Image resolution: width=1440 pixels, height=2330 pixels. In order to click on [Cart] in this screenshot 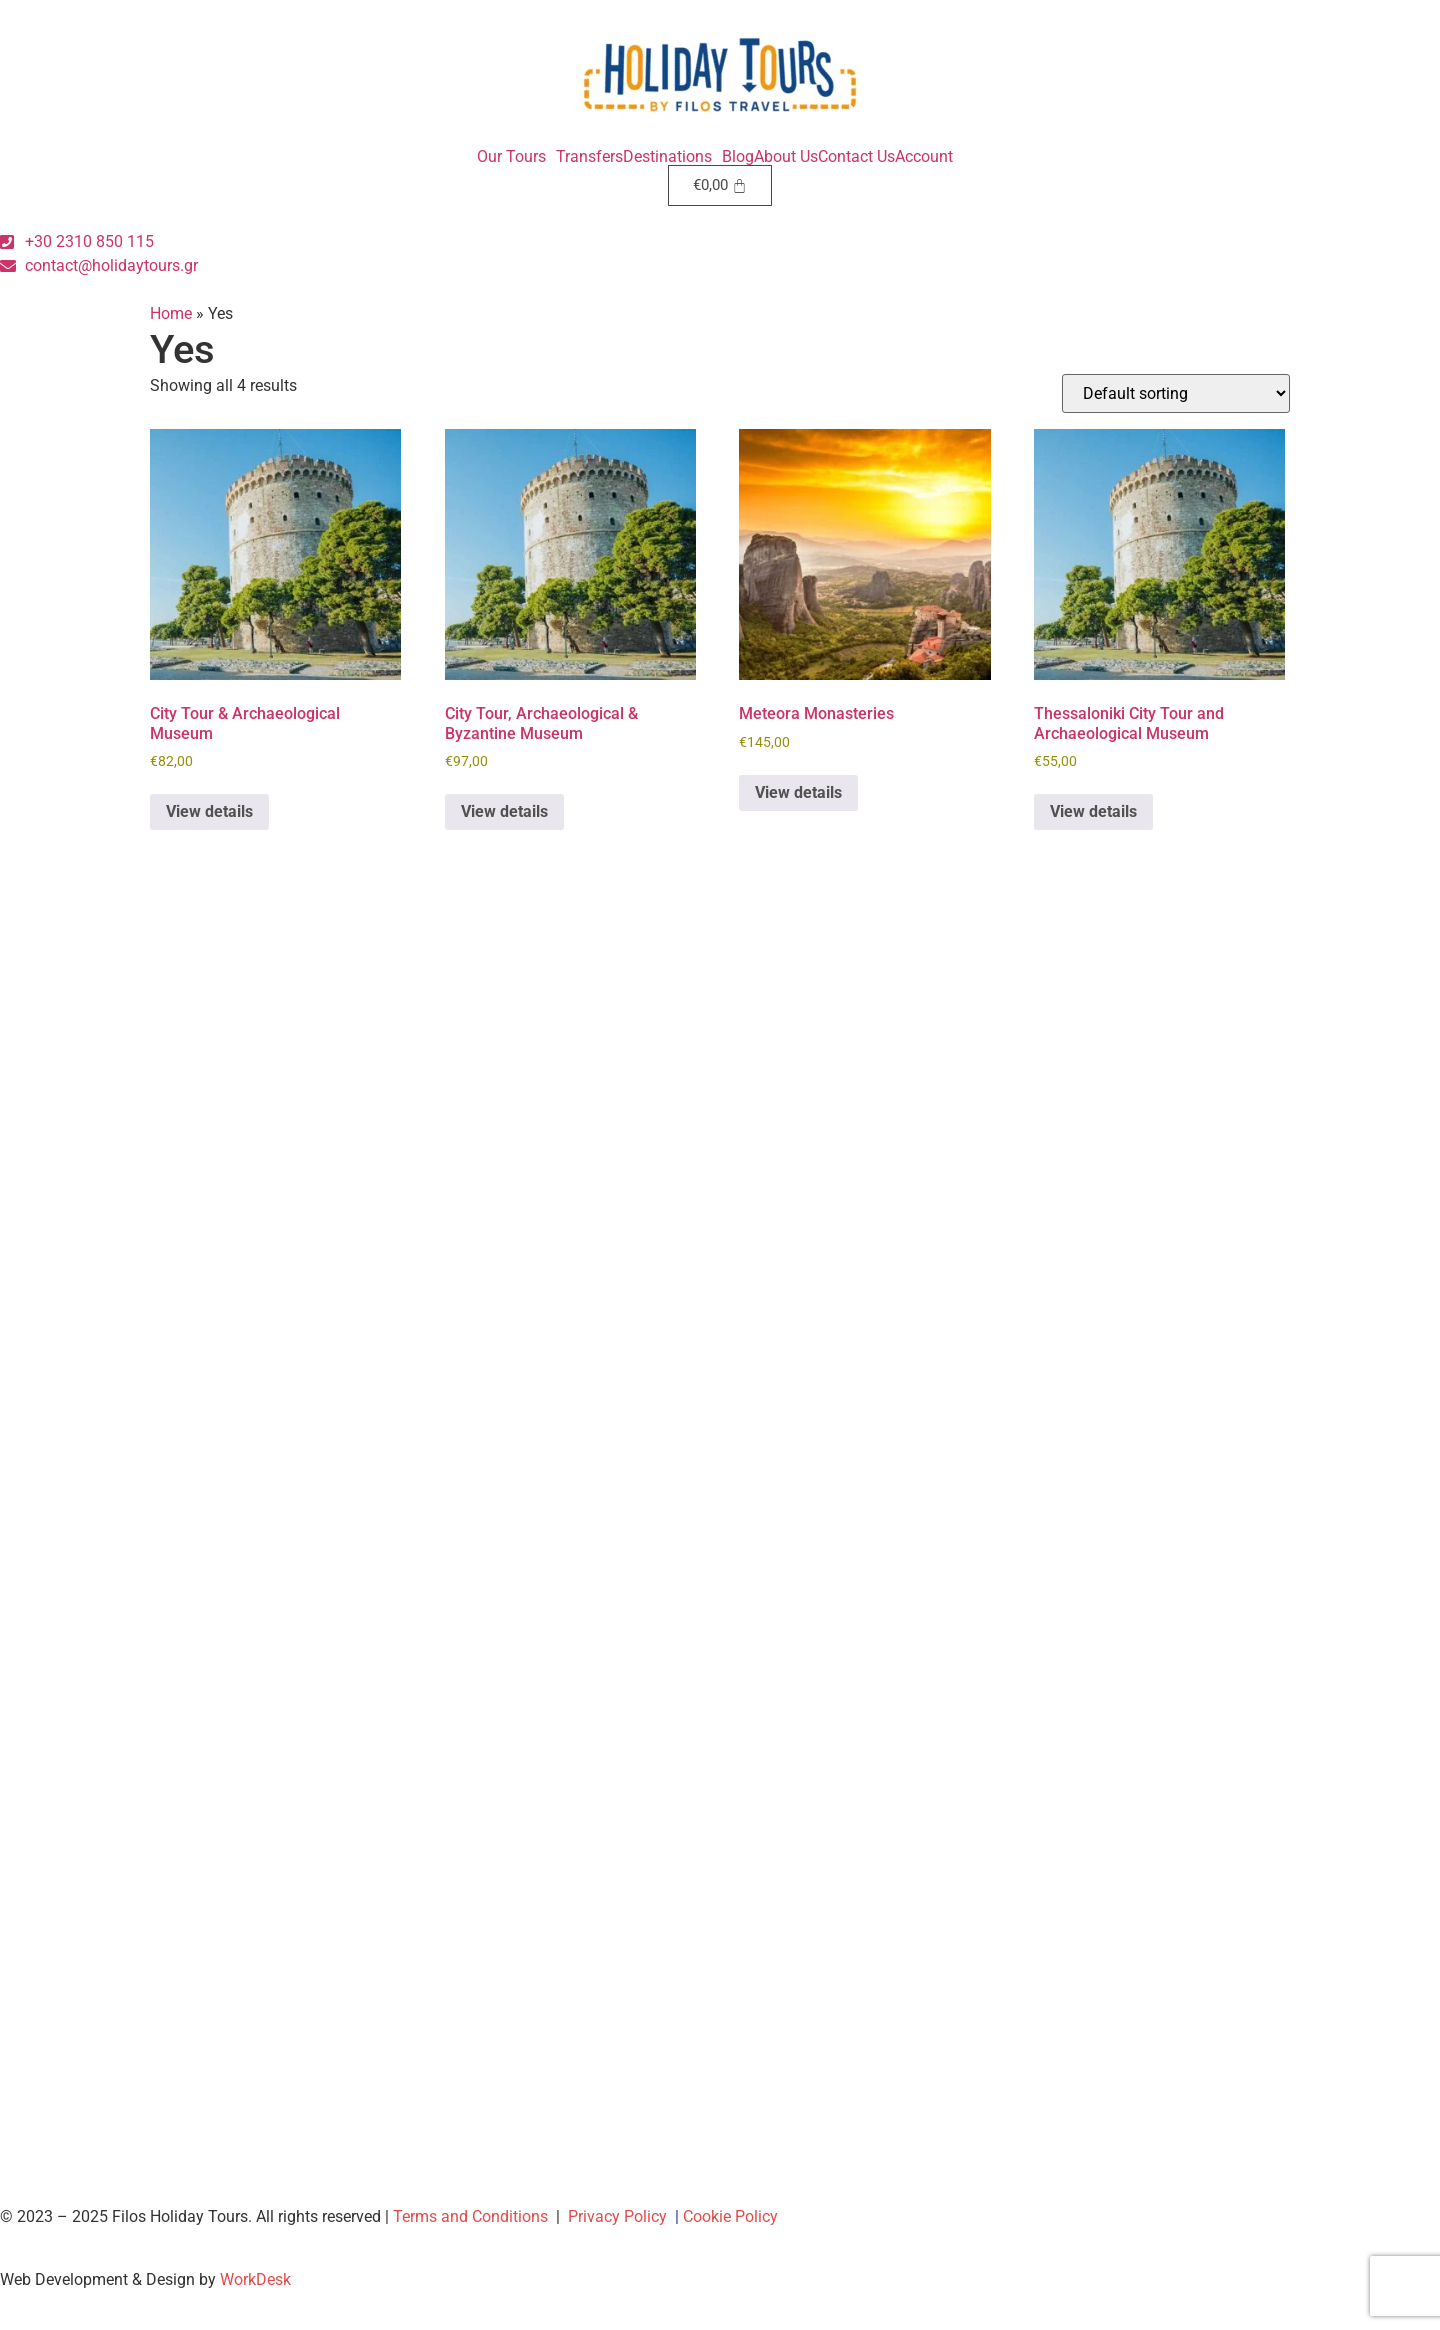, I will do `click(720, 185)`.